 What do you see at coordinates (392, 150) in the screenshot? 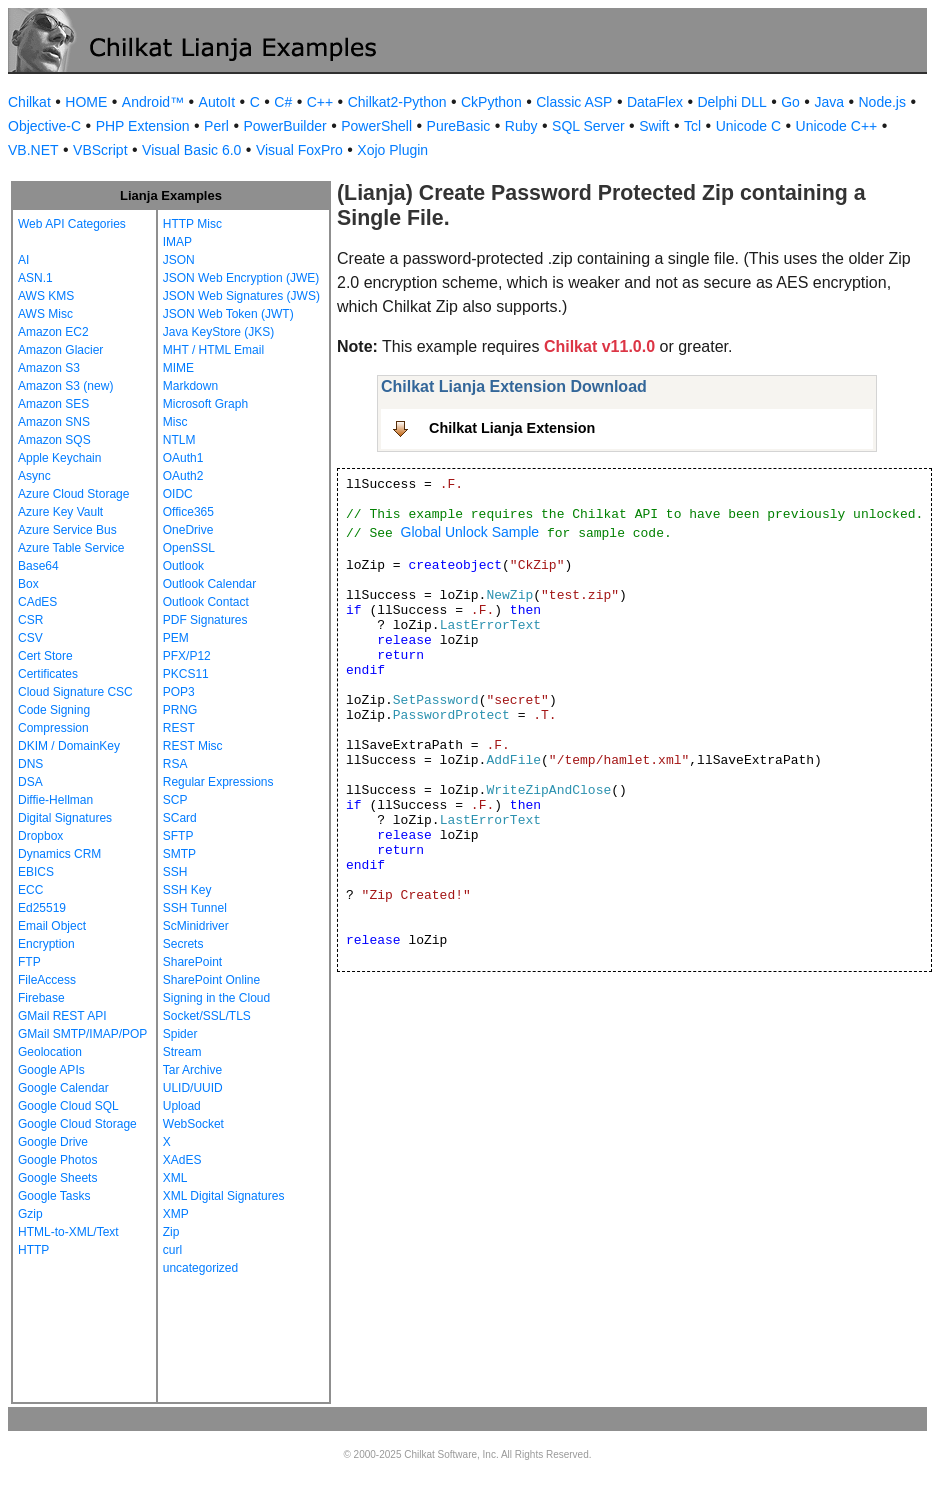
I see `Xojo Plugin` at bounding box center [392, 150].